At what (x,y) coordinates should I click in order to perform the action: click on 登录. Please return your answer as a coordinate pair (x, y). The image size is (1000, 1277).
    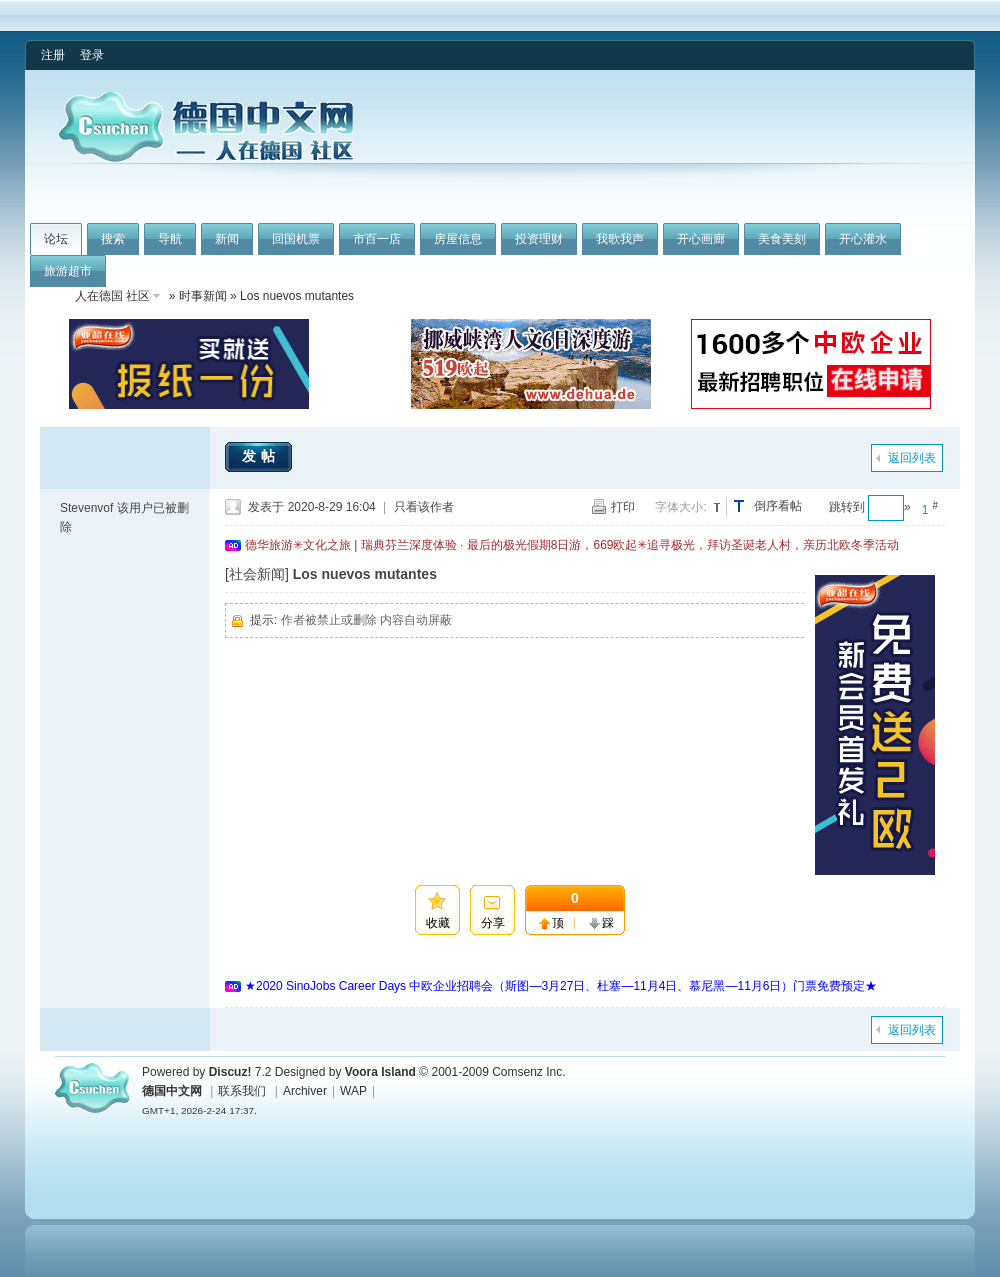
    Looking at the image, I should click on (92, 55).